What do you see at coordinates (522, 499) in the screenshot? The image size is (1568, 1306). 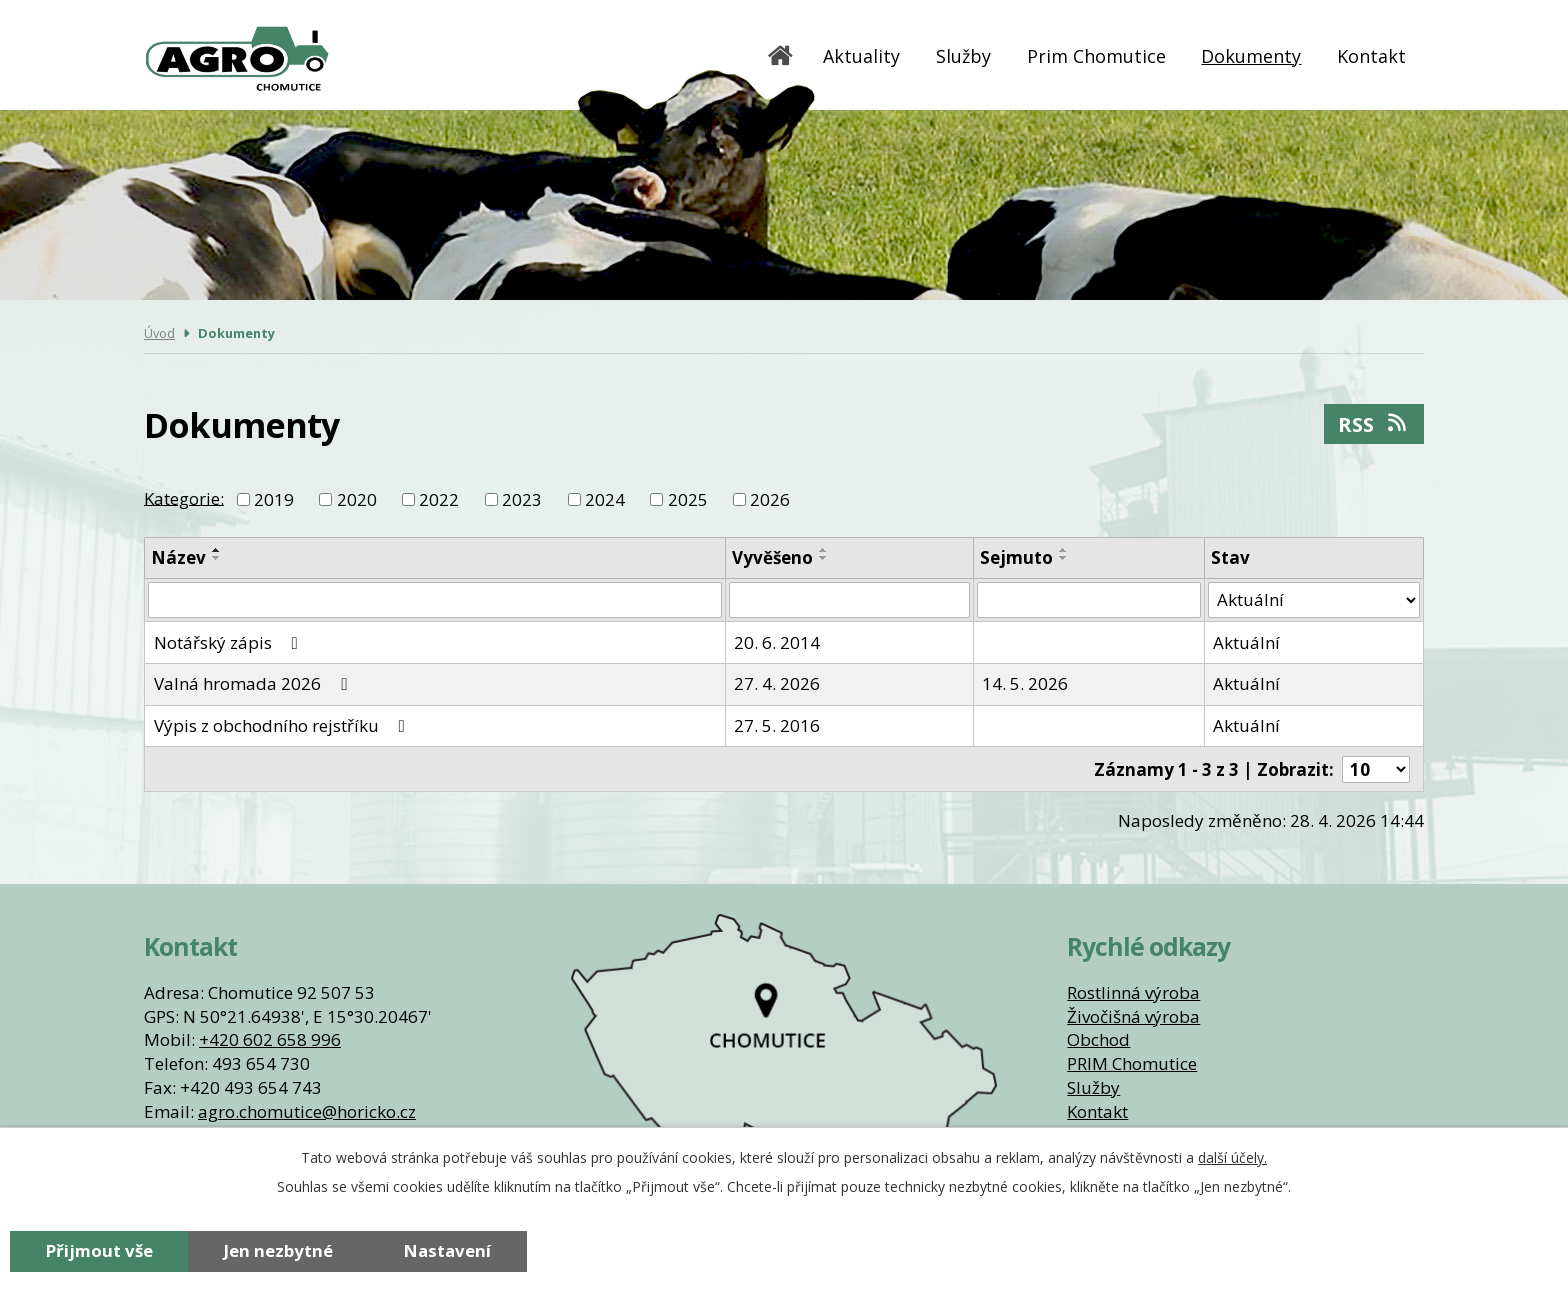 I see `2023` at bounding box center [522, 499].